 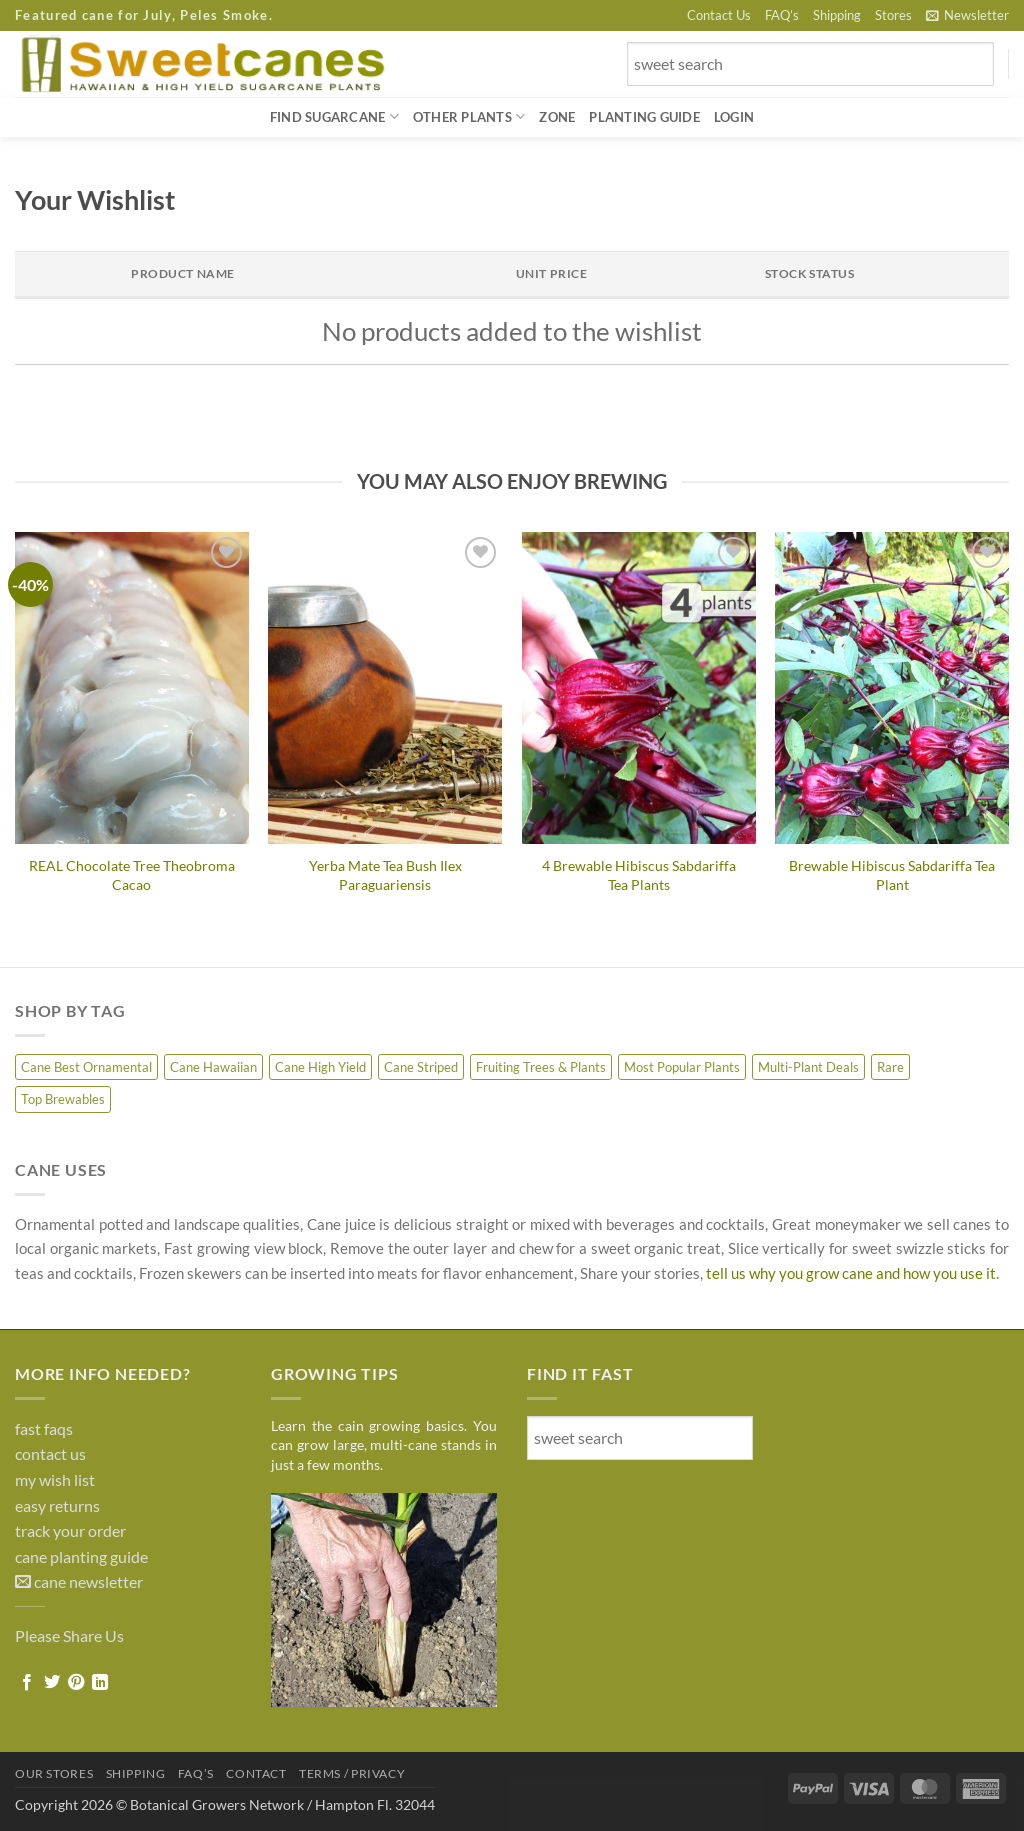 I want to click on Brewable Hibiscus Sabdariffa Tea Plant, so click(x=892, y=875).